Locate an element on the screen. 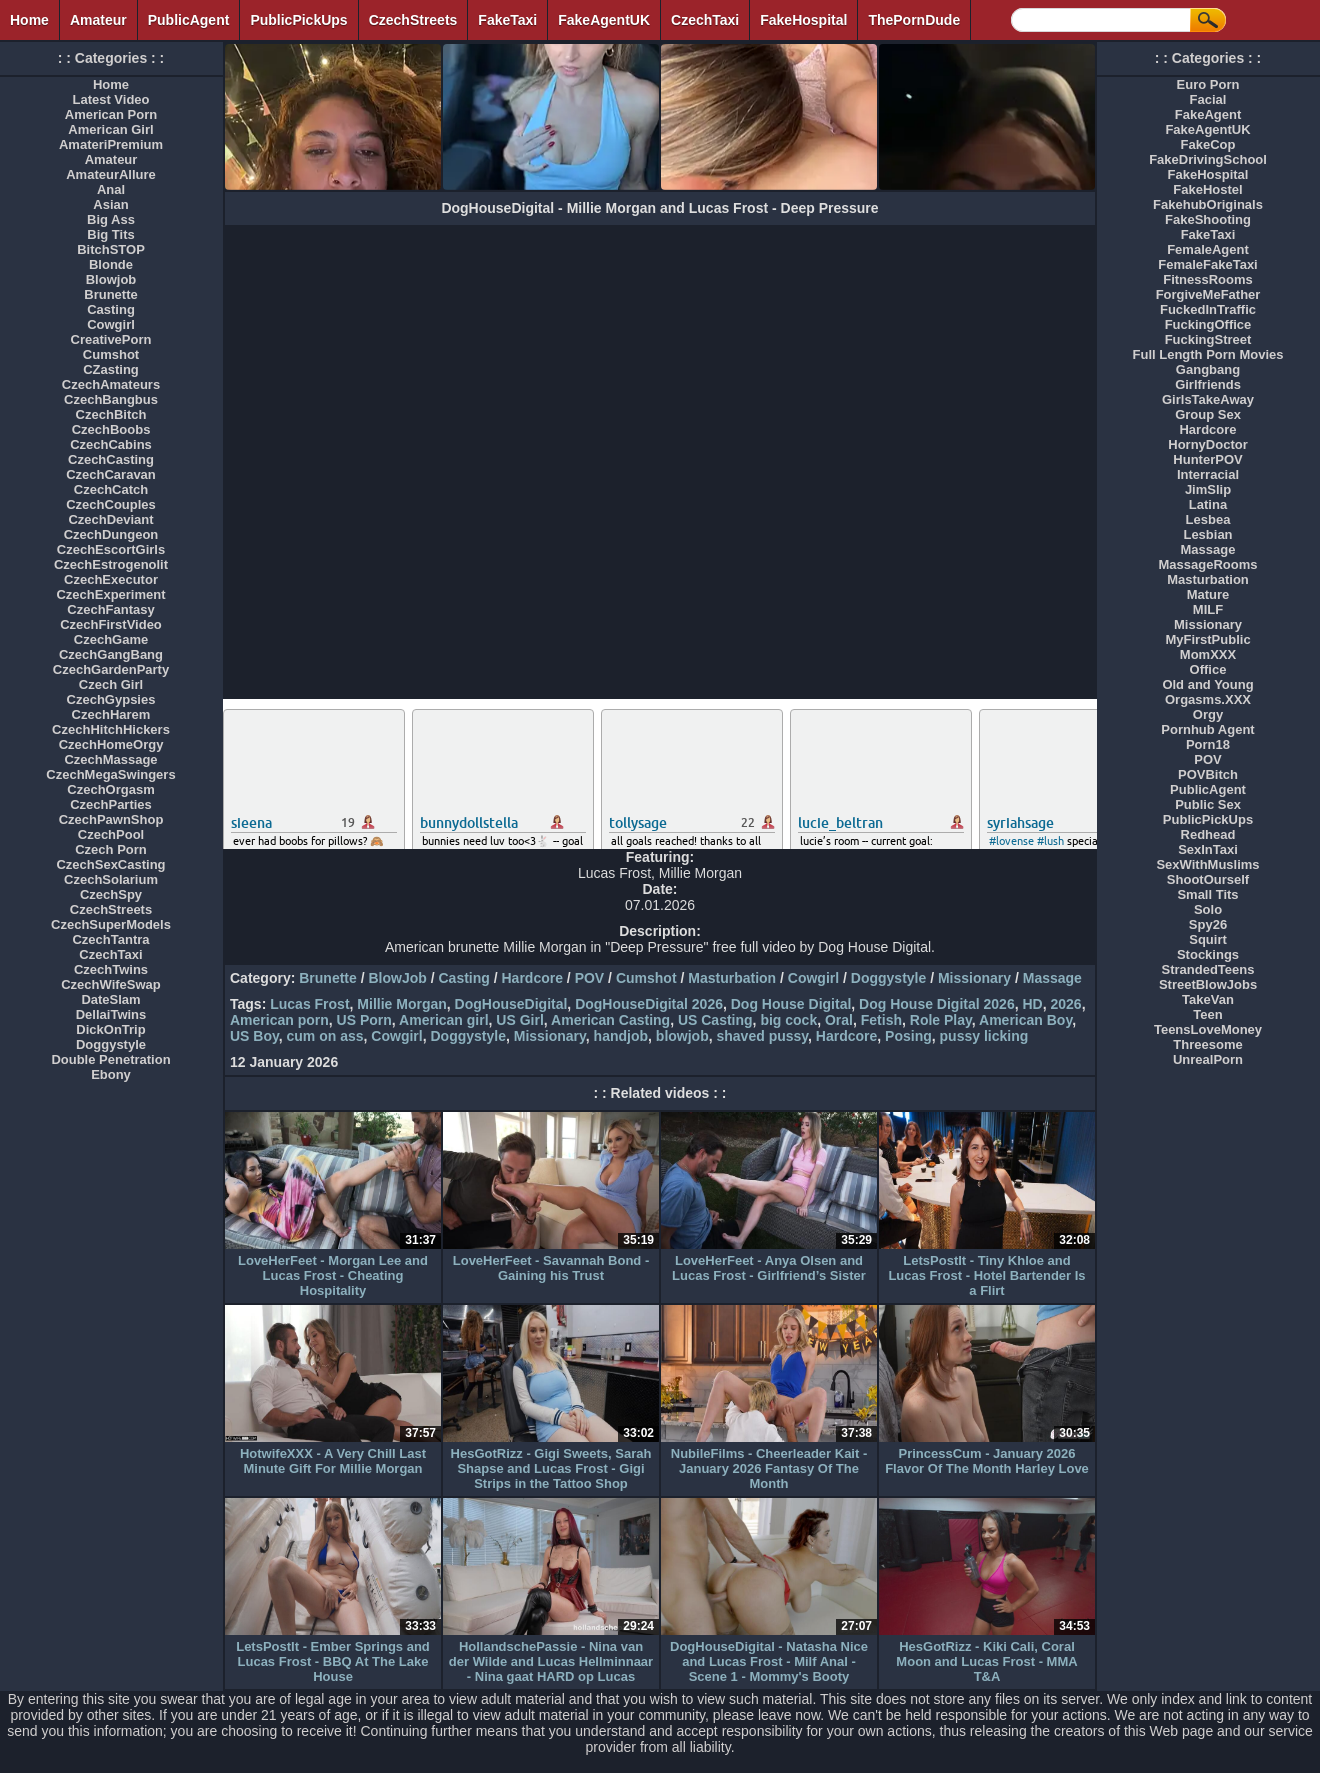  CzechSolarium is located at coordinates (111, 879).